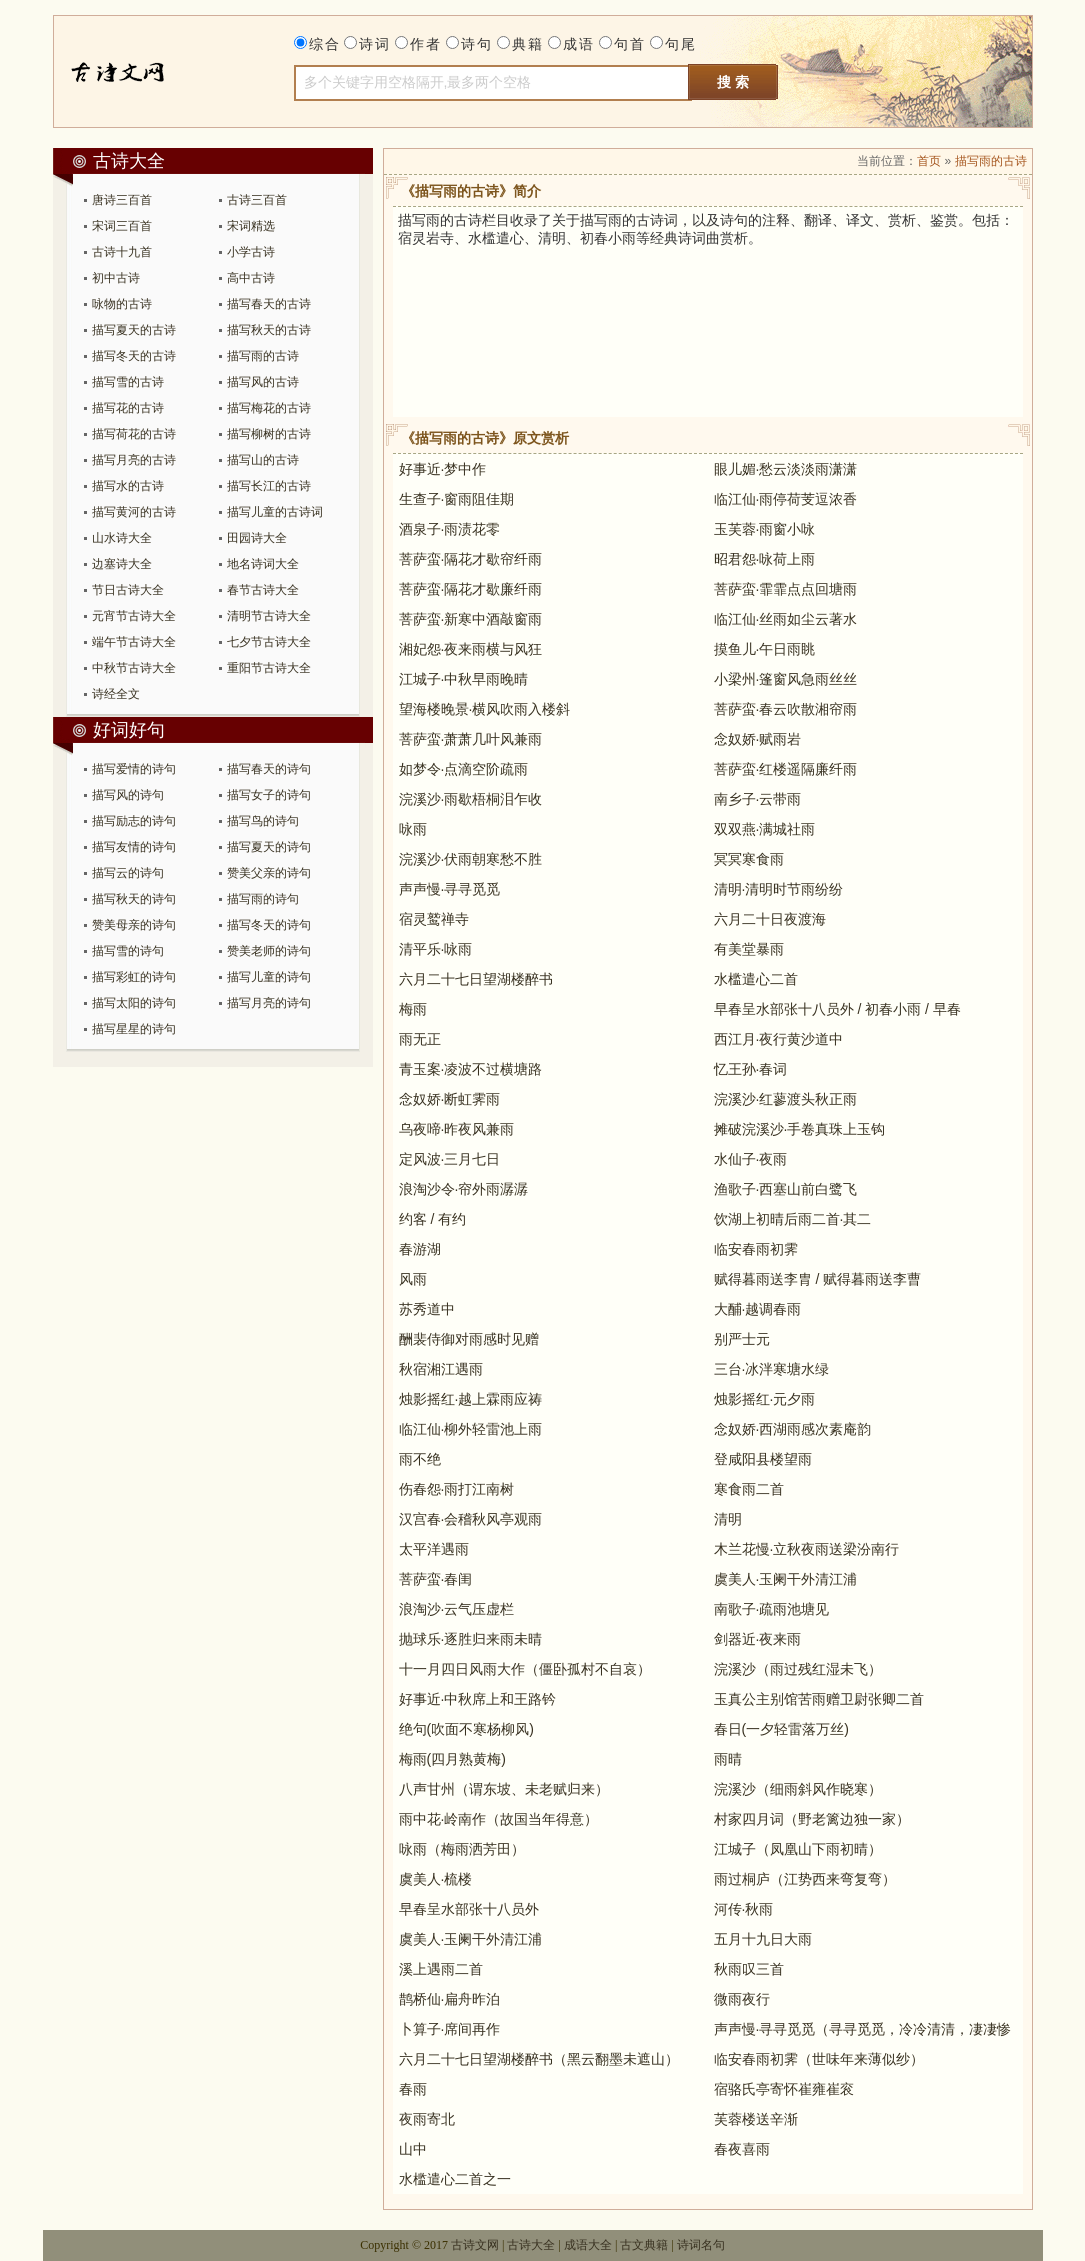 The width and height of the screenshot is (1085, 2261). What do you see at coordinates (807, 1549) in the screenshot?
I see `木兰花慢·立秋夜雨送梁汾南行` at bounding box center [807, 1549].